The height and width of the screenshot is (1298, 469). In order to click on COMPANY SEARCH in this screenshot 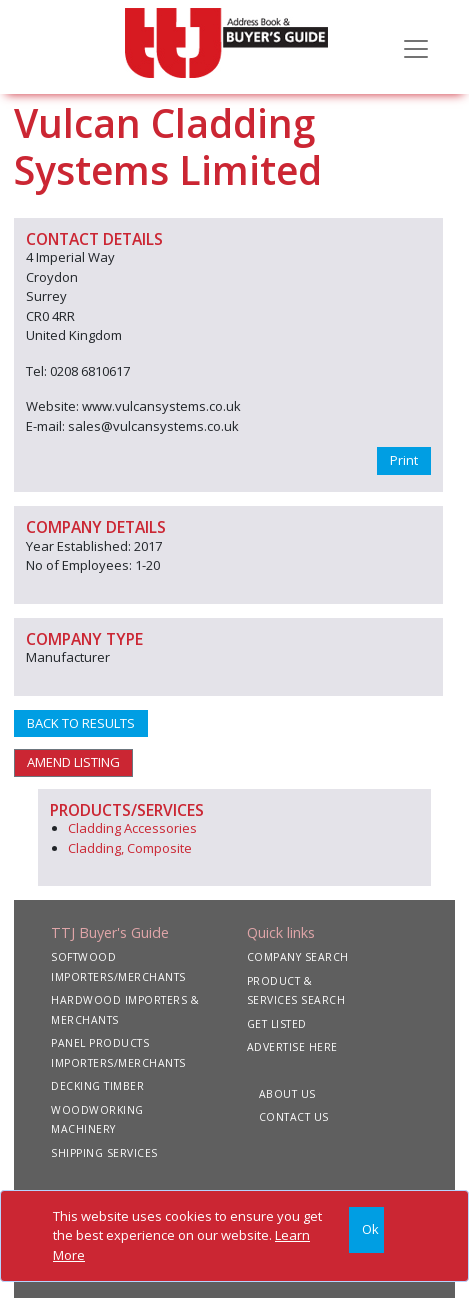, I will do `click(298, 957)`.